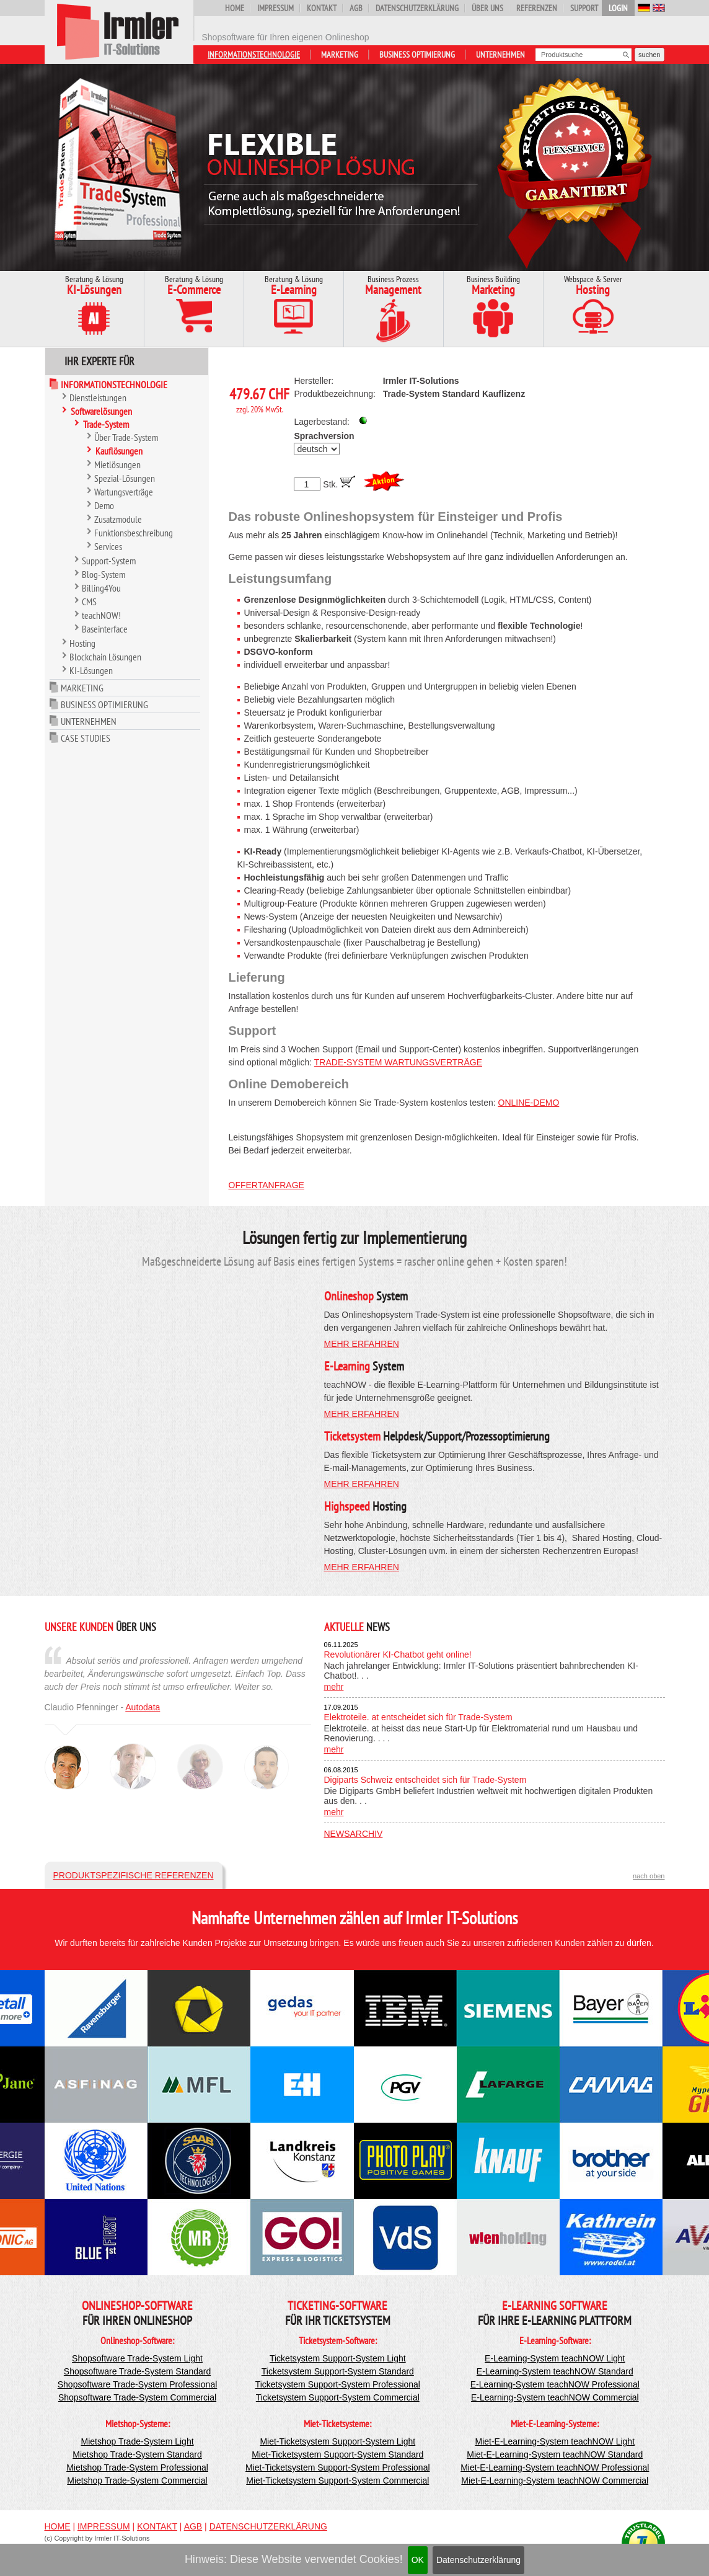 This screenshot has width=709, height=2576. Describe the element at coordinates (137, 2397) in the screenshot. I see `Shopsoftware Trade-System Commercial` at that location.